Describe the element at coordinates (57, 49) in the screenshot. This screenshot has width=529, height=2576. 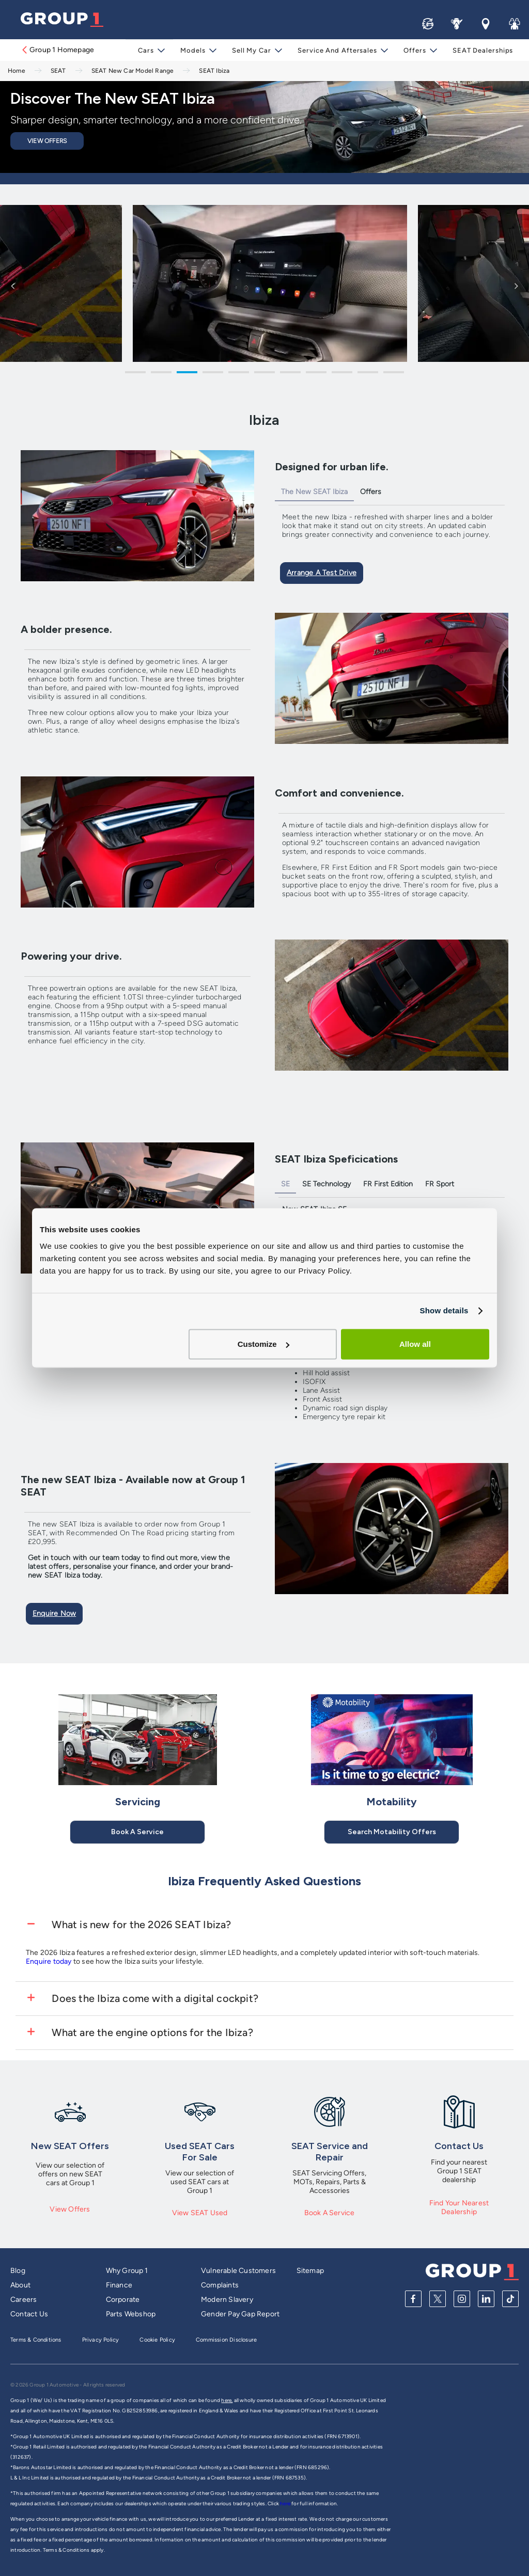
I see `Group 1 Homepage` at that location.